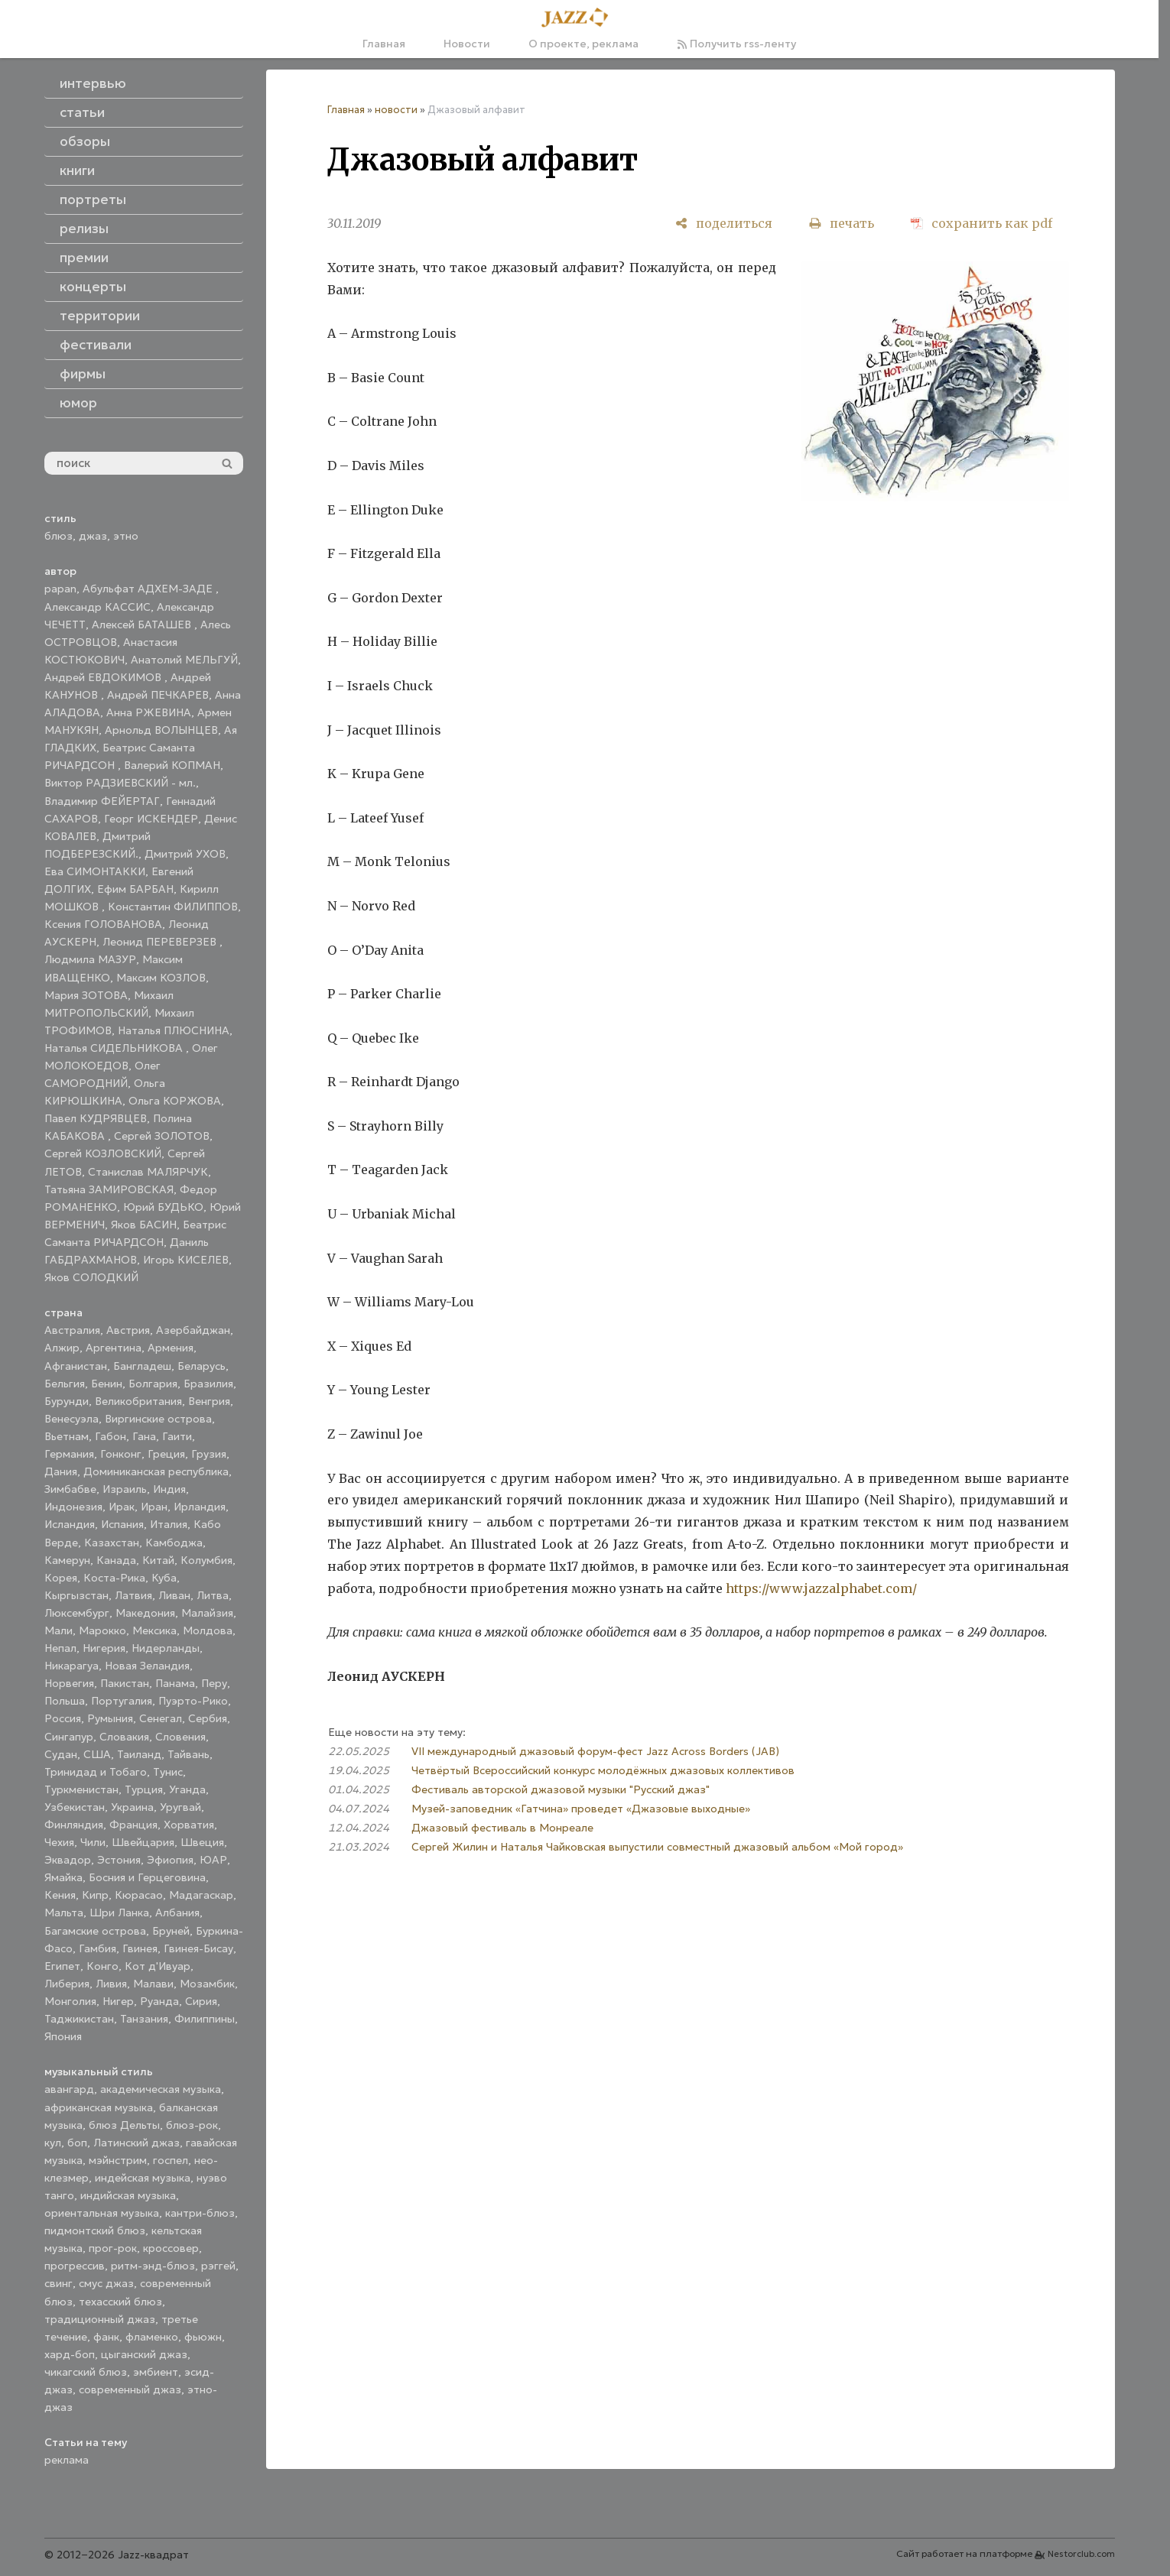  I want to click on Новости, so click(467, 43).